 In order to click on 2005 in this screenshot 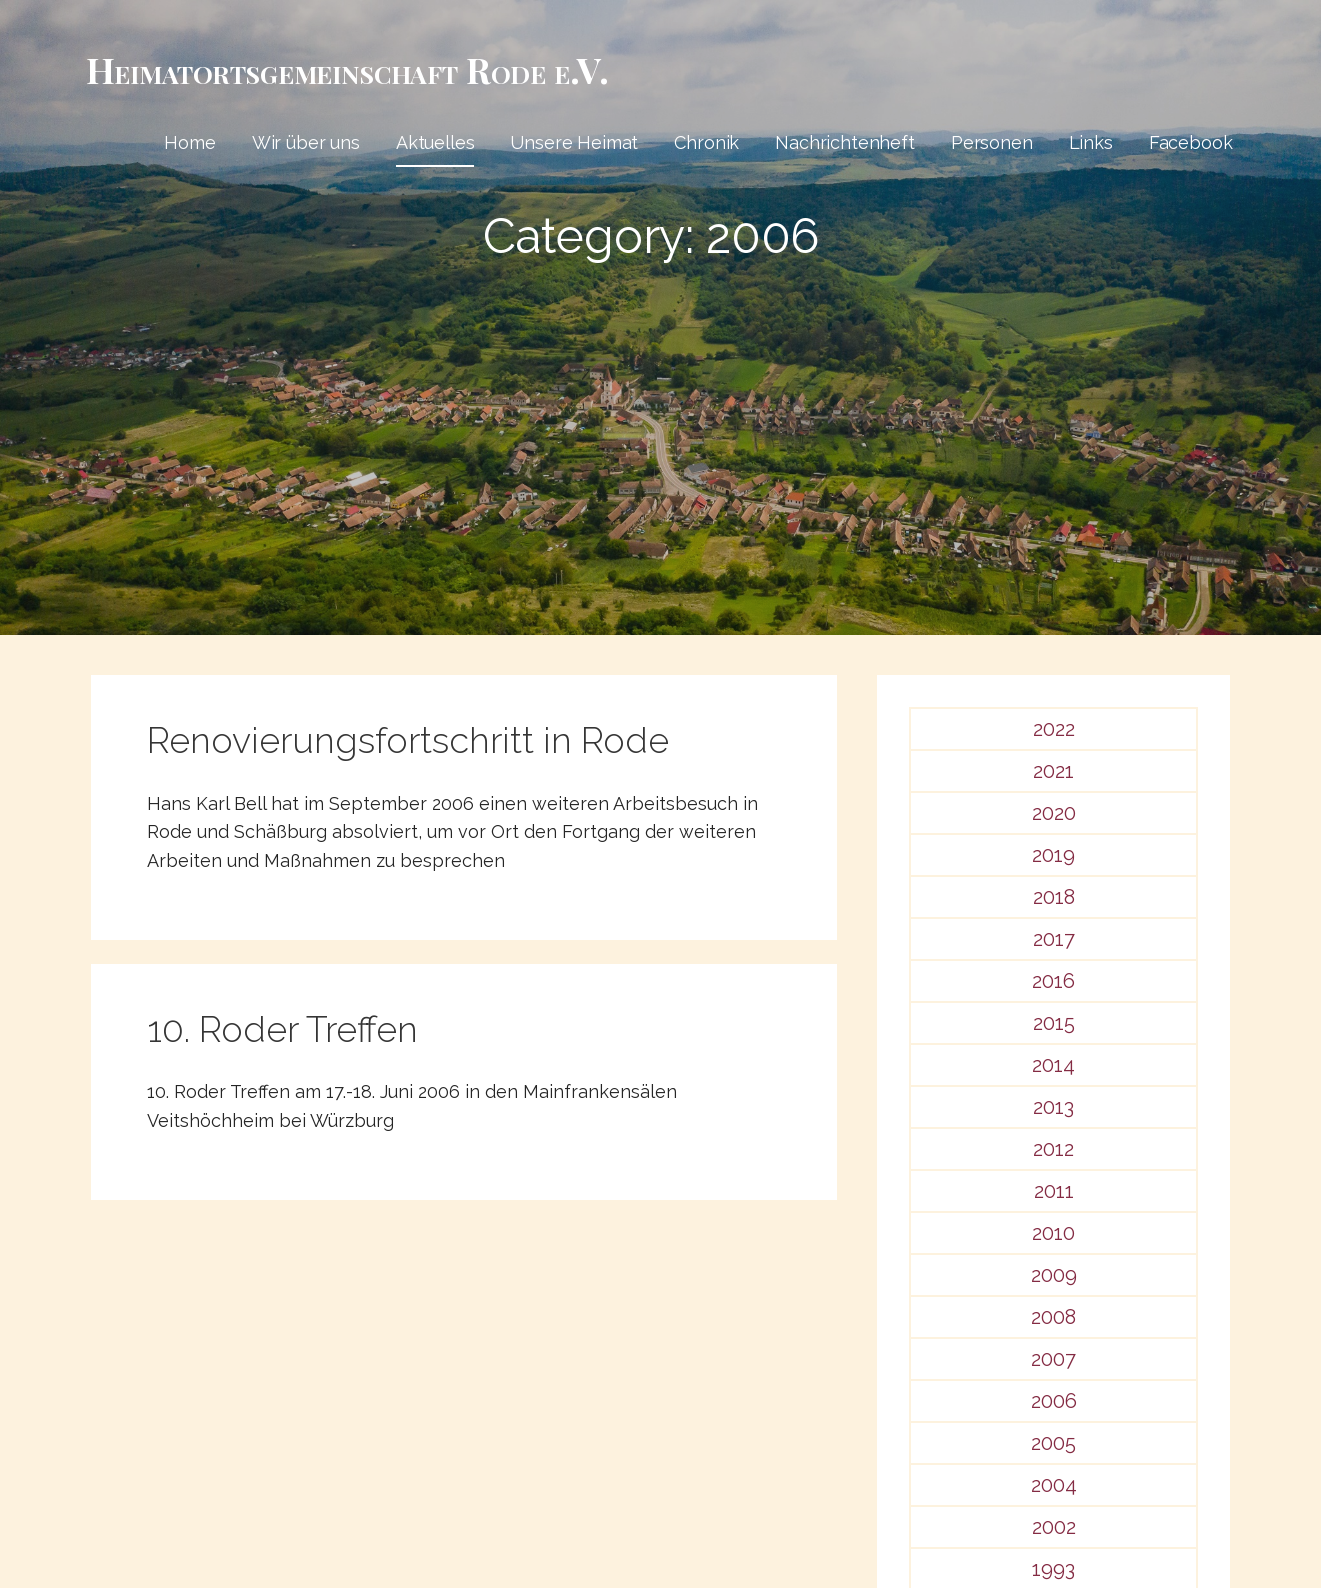, I will do `click(1053, 1443)`.